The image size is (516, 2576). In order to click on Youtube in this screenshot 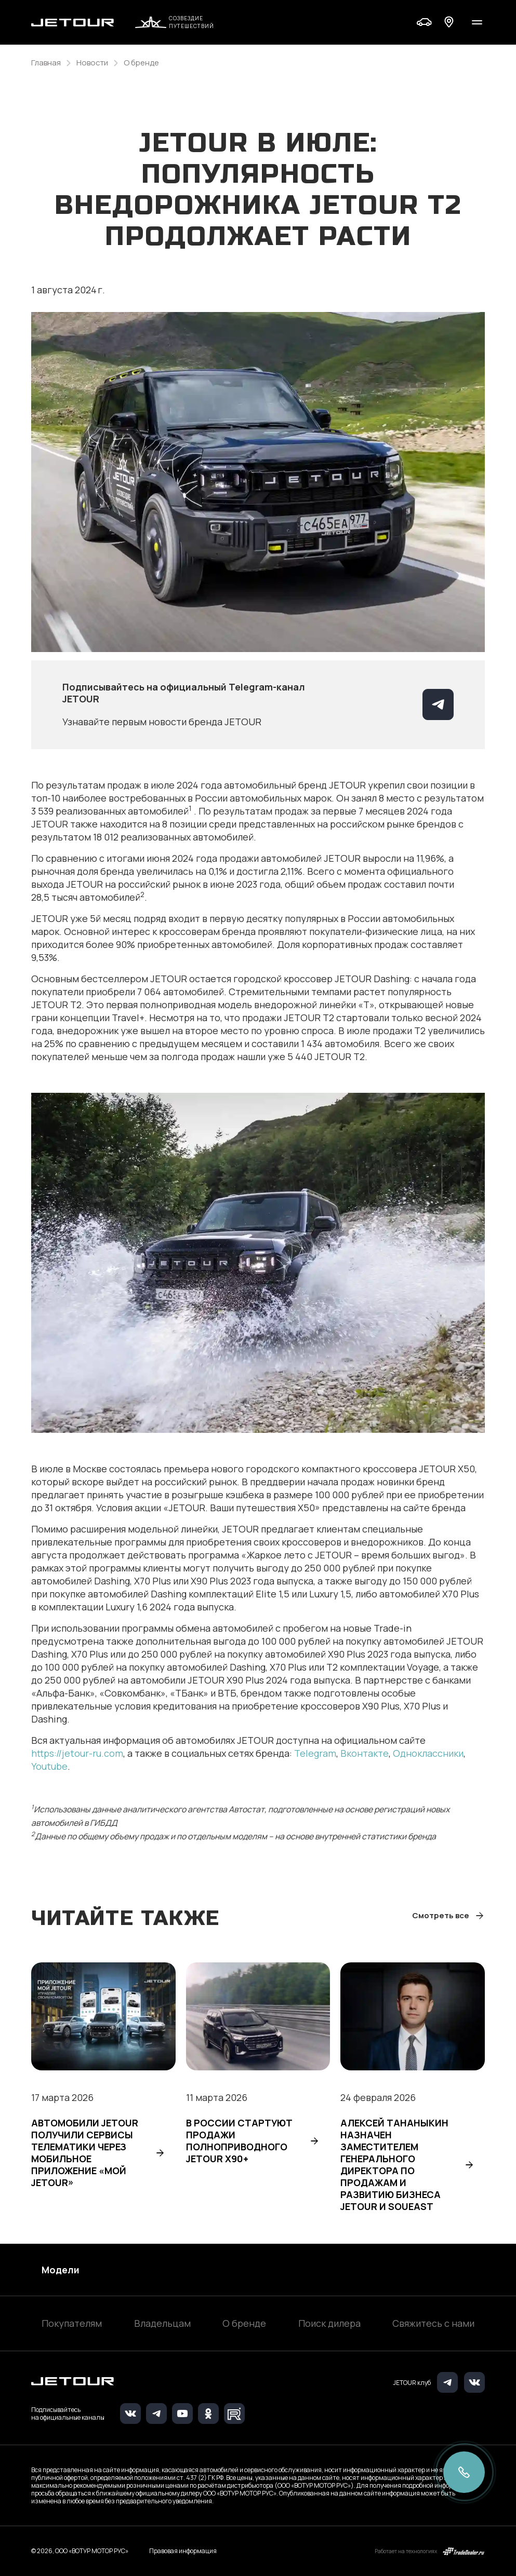, I will do `click(49, 1766)`.